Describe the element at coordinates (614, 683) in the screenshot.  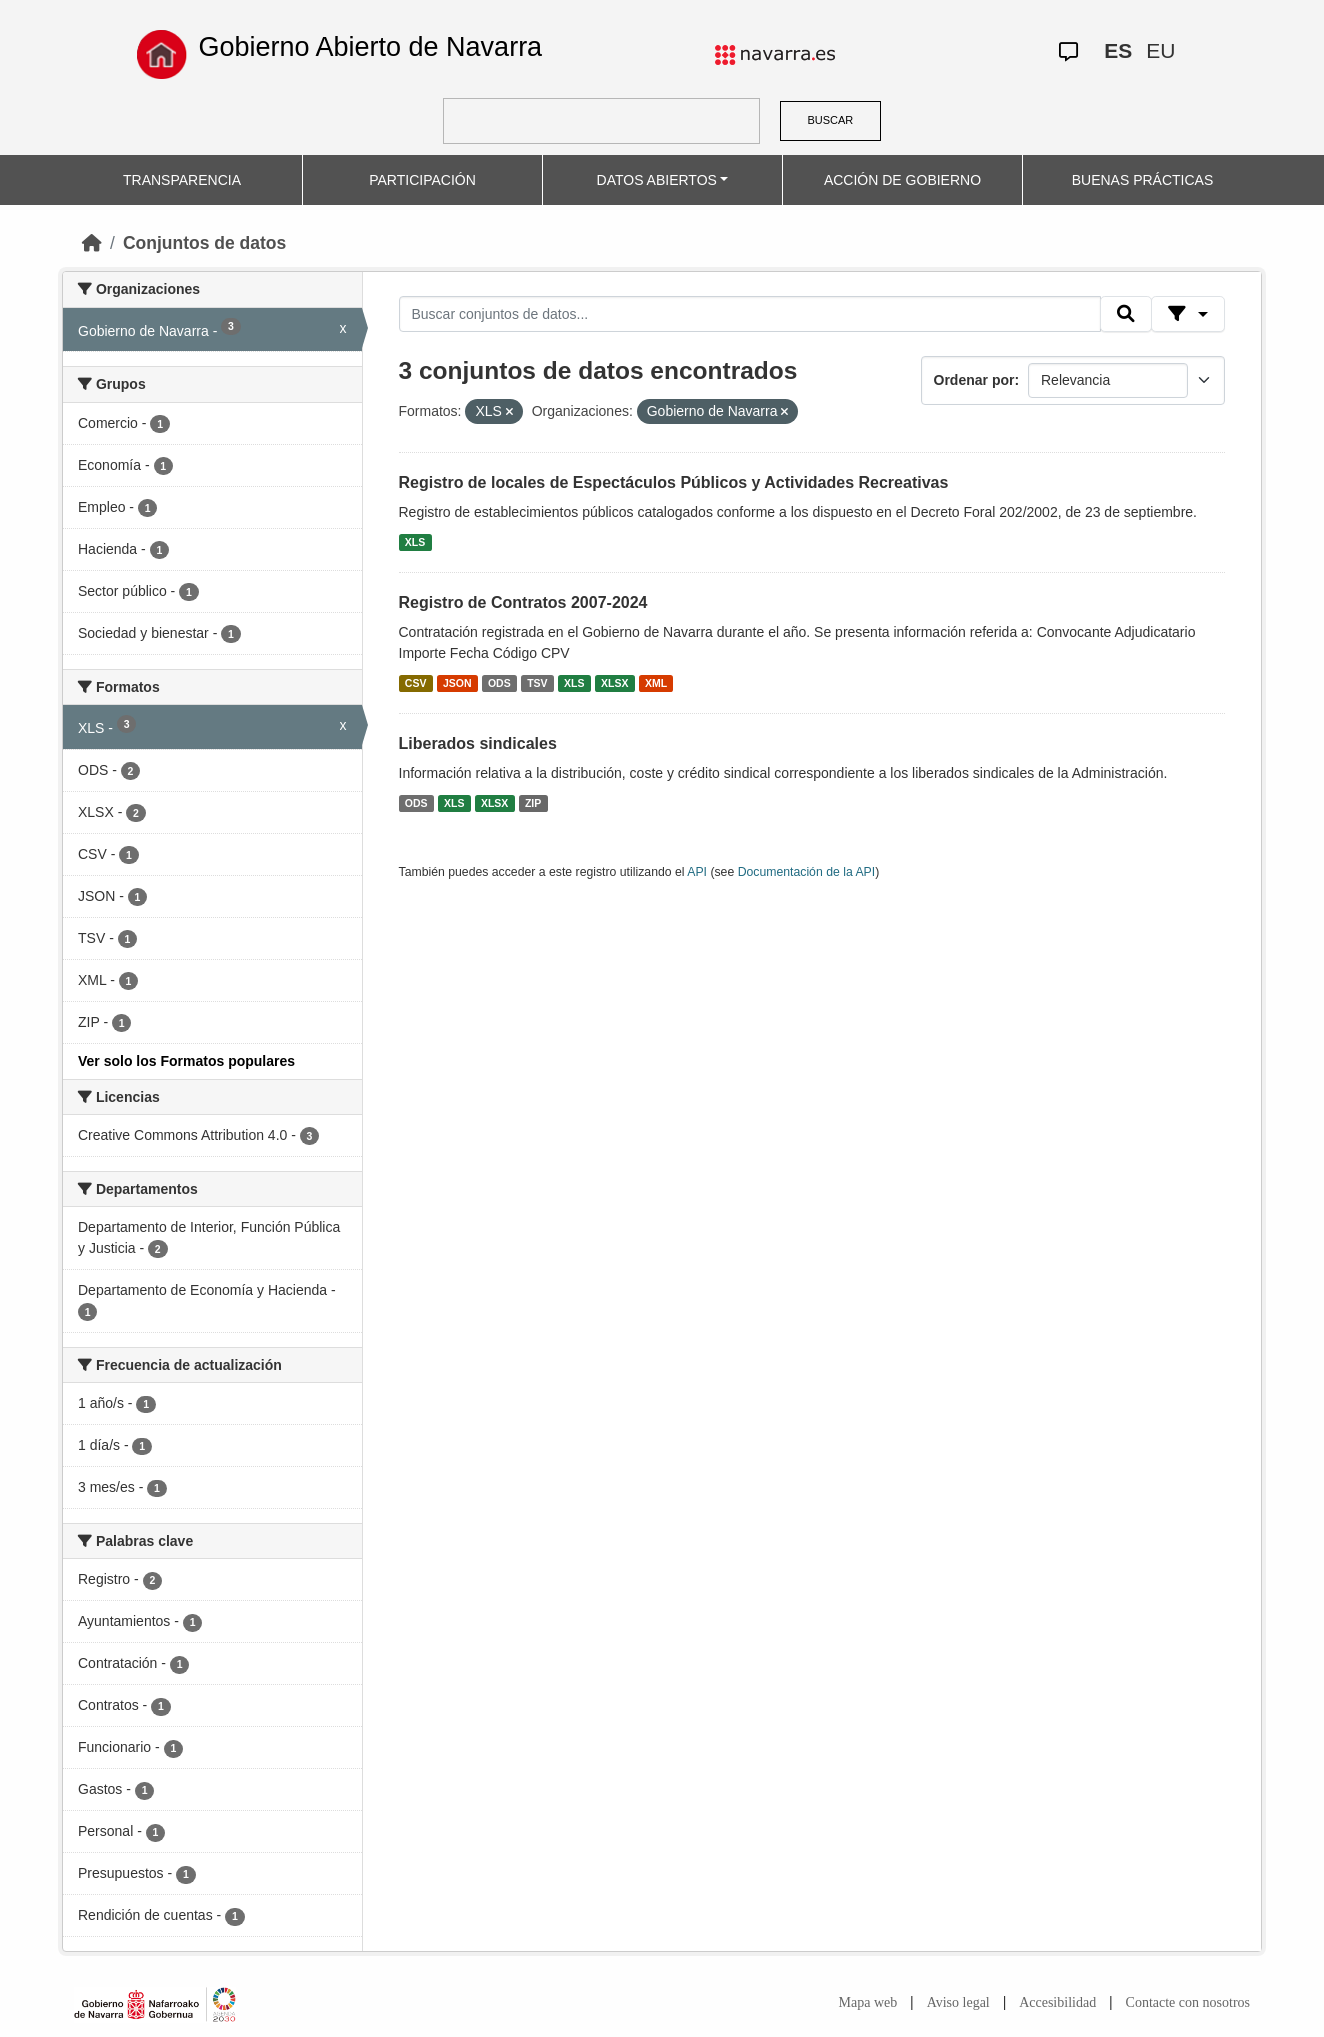
I see `XLSX` at that location.